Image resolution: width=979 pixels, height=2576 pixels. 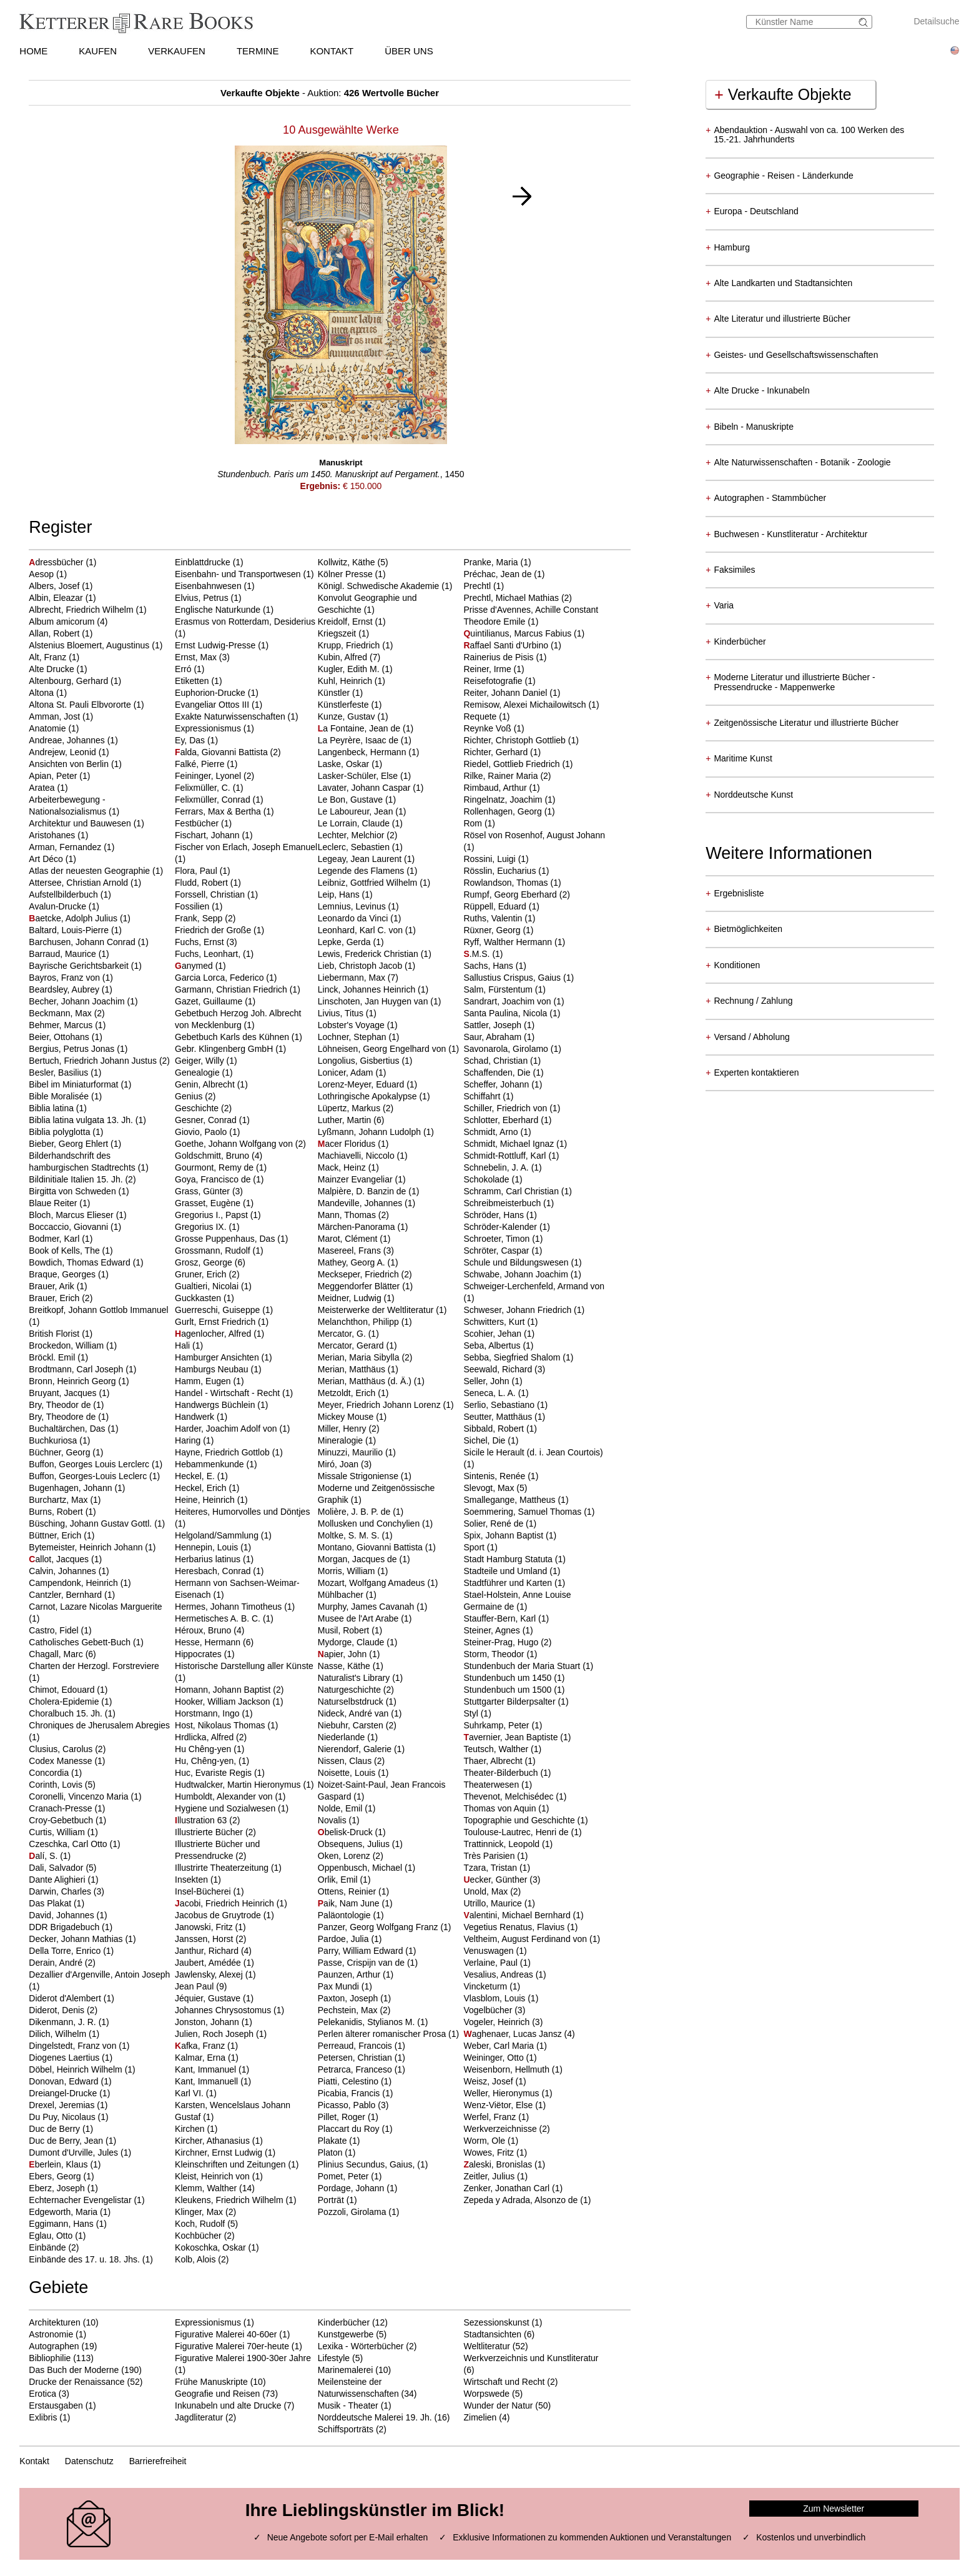 I want to click on Prechtl, so click(x=478, y=586).